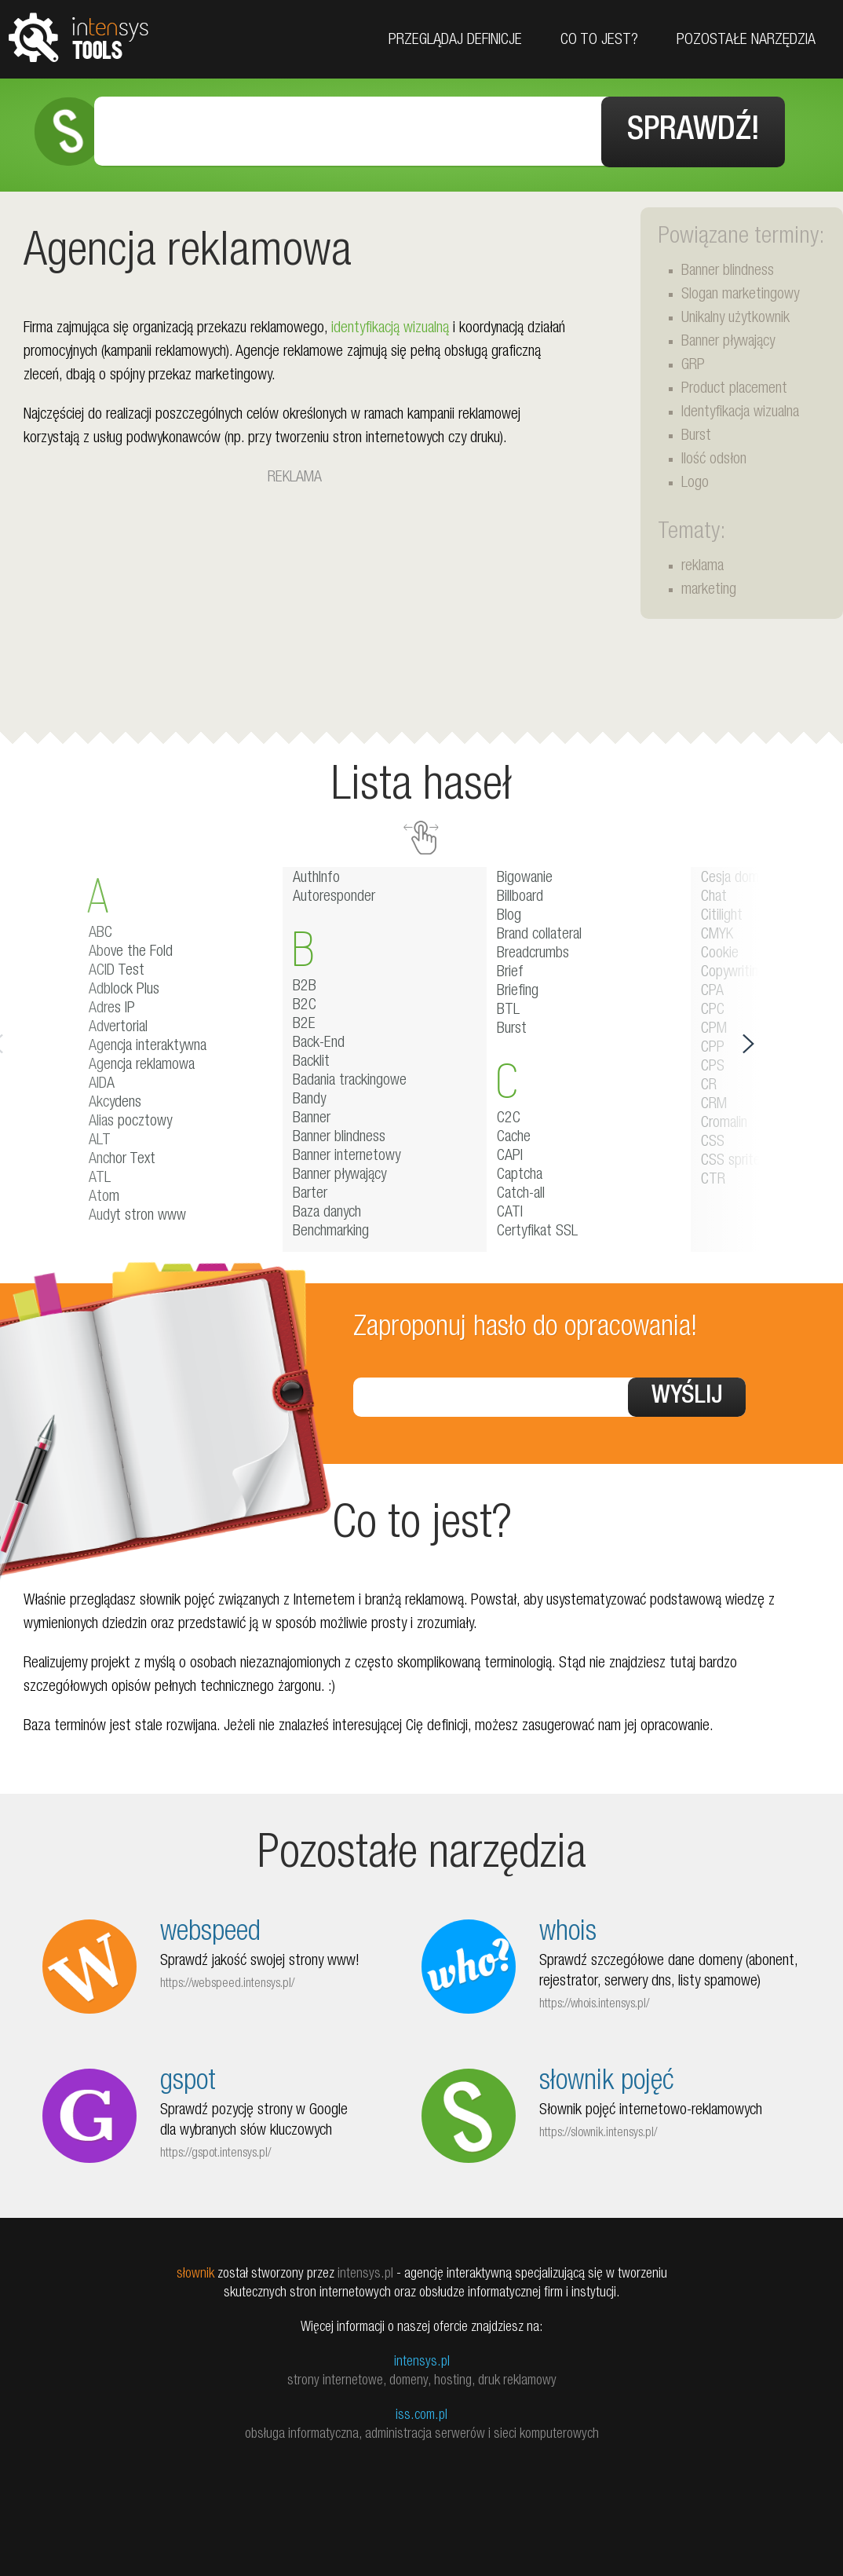  Describe the element at coordinates (693, 363) in the screenshot. I see `GRP` at that location.